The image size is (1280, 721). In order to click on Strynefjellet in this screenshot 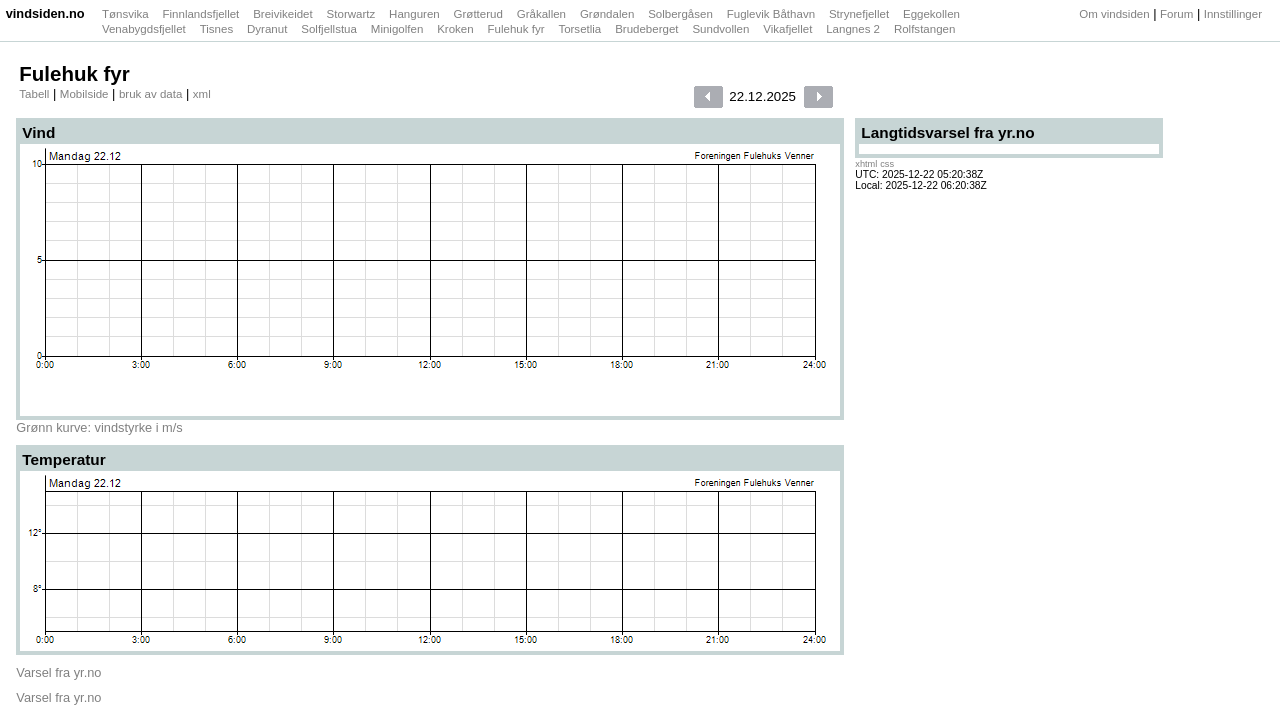, I will do `click(860, 14)`.